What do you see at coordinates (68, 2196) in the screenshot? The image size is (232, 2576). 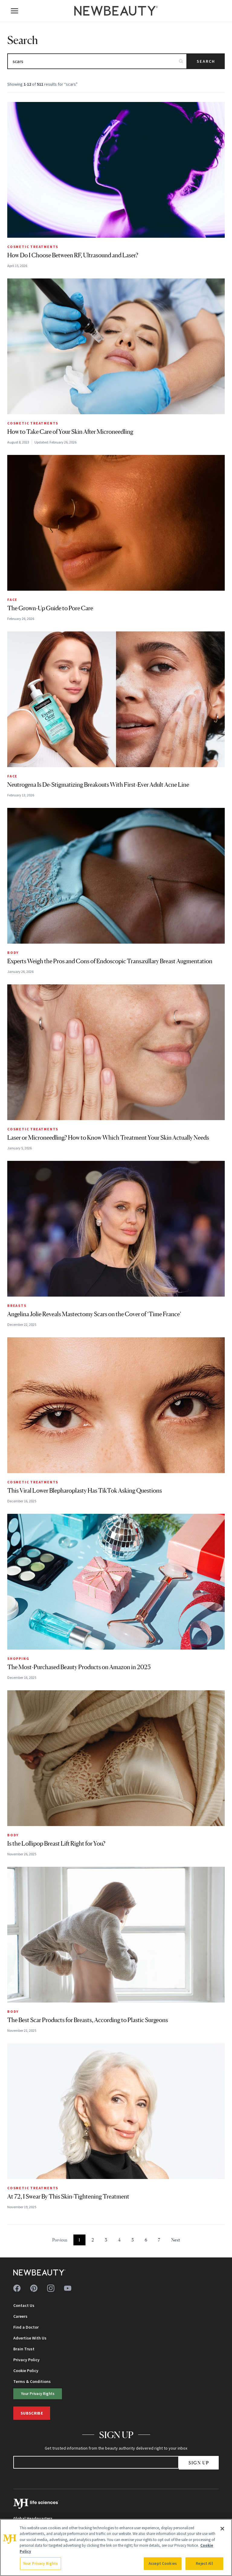 I see `At 72, I Swear By This Skin-Tightening Treatment` at bounding box center [68, 2196].